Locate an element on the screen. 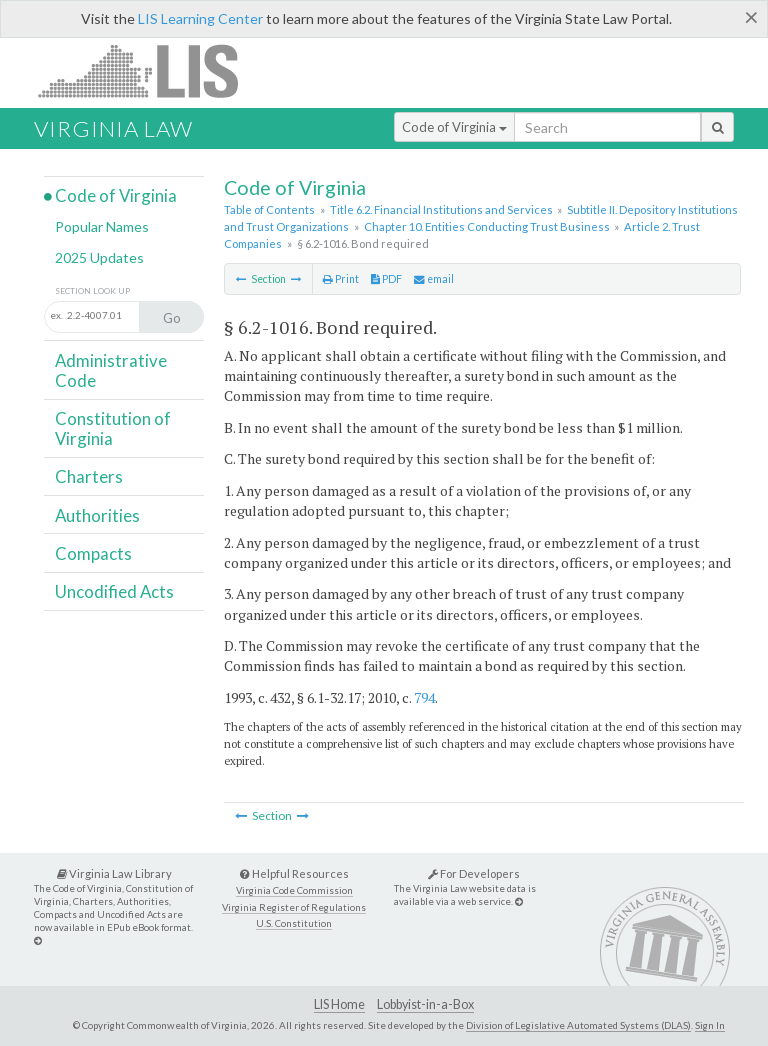 This screenshot has height=1046, width=768. Administrative Code is located at coordinates (111, 370).